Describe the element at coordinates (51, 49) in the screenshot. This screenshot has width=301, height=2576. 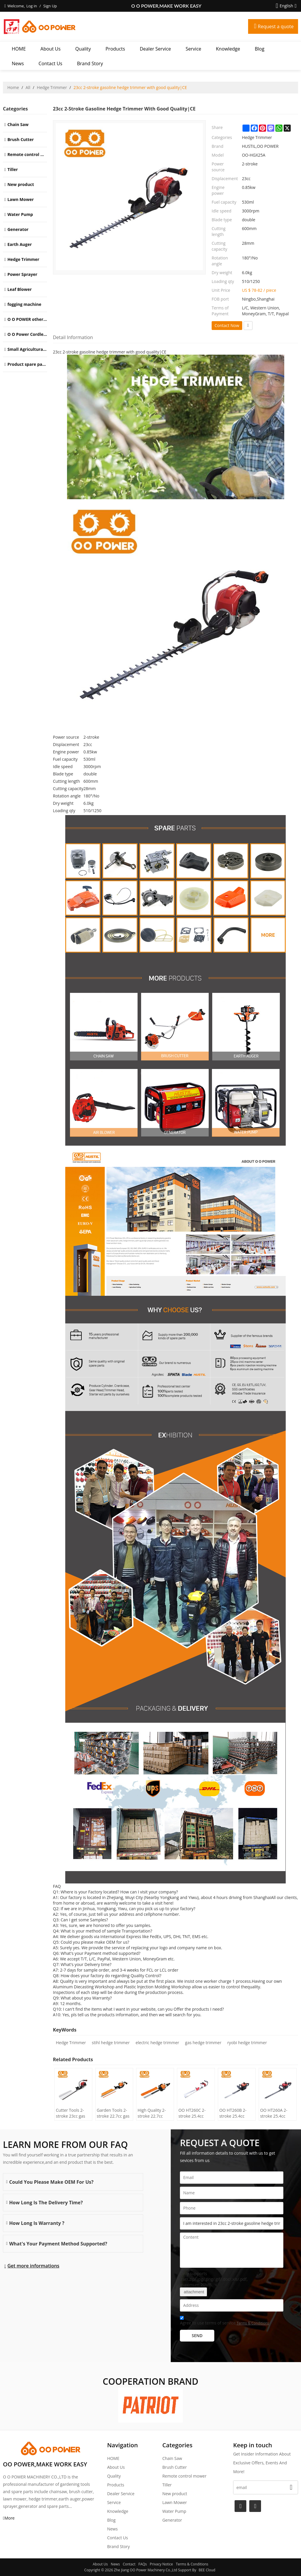
I see `About Us` at that location.